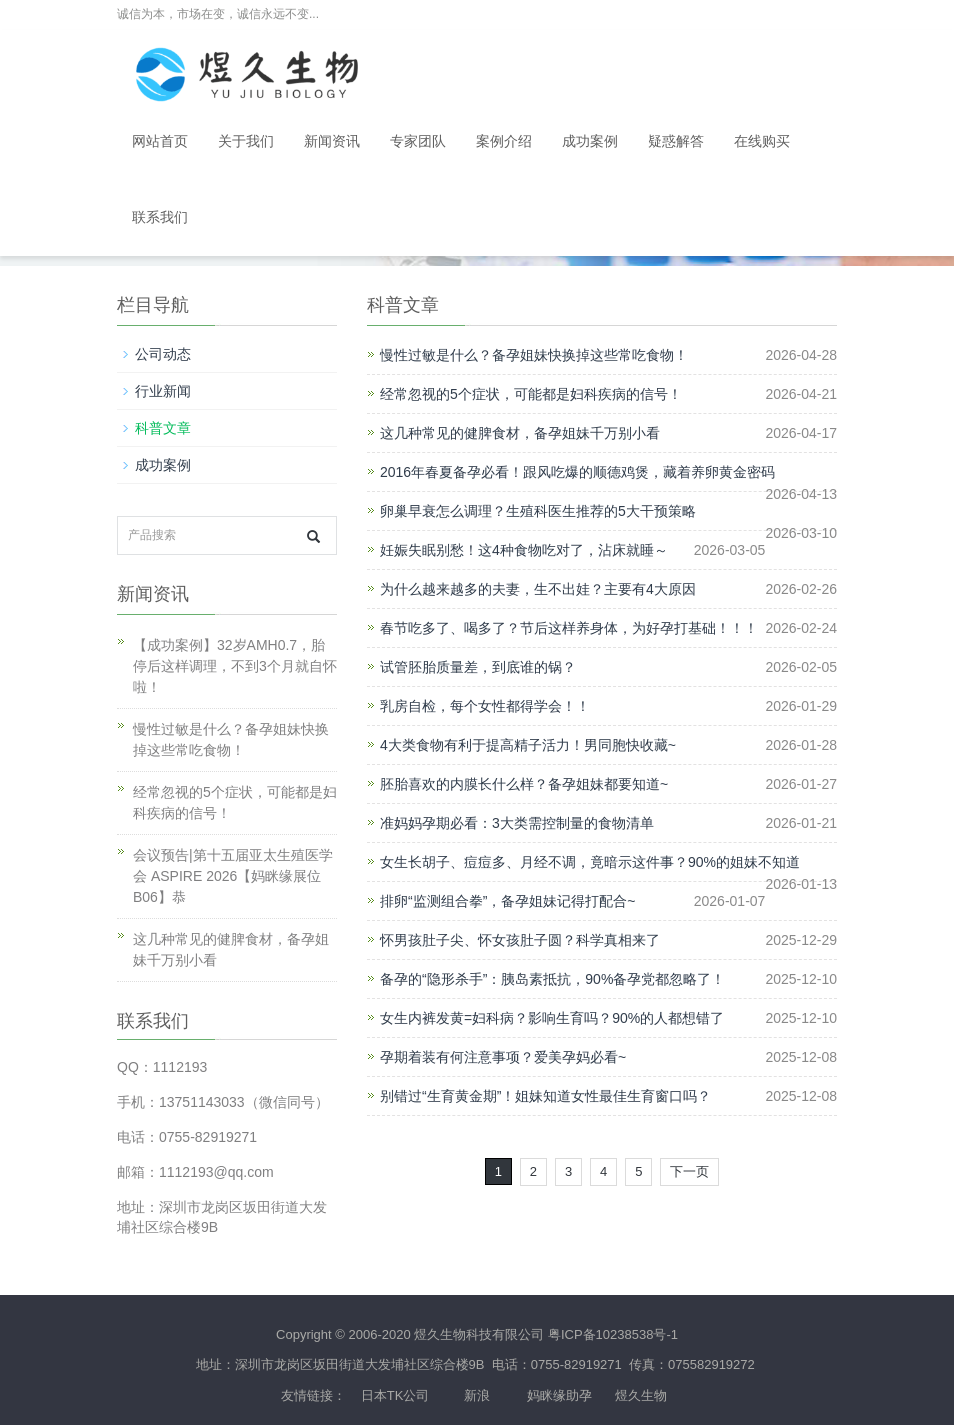  Describe the element at coordinates (590, 862) in the screenshot. I see `女生长胡子、痘痘多、月经不调，竟暗示这件事？90%的姐妹不知道` at that location.